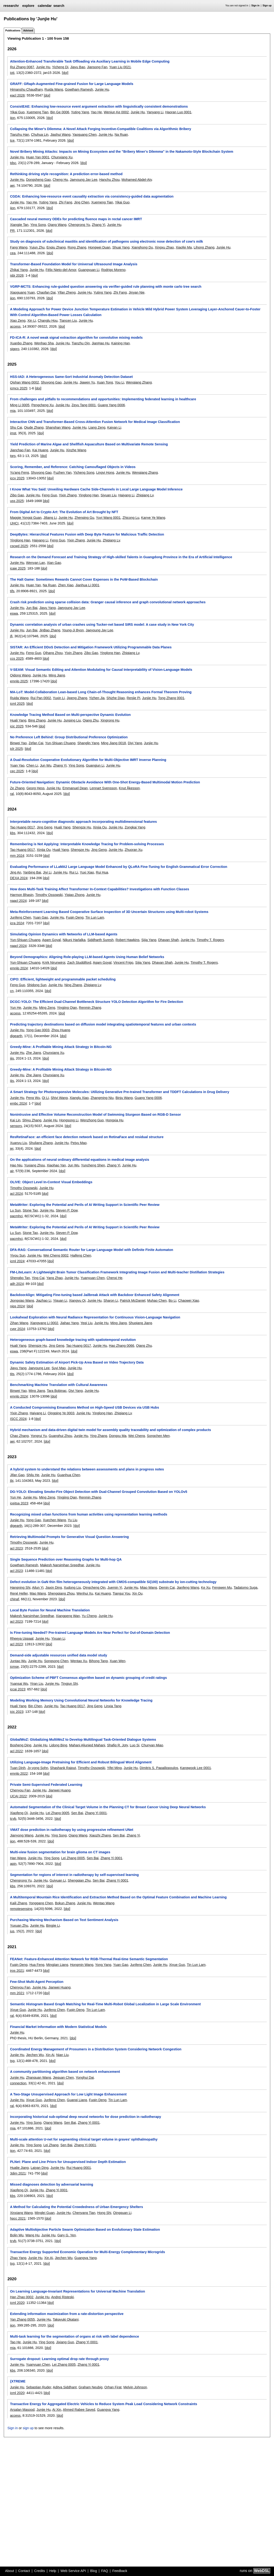  What do you see at coordinates (39, 2571) in the screenshot?
I see `Credits` at bounding box center [39, 2571].